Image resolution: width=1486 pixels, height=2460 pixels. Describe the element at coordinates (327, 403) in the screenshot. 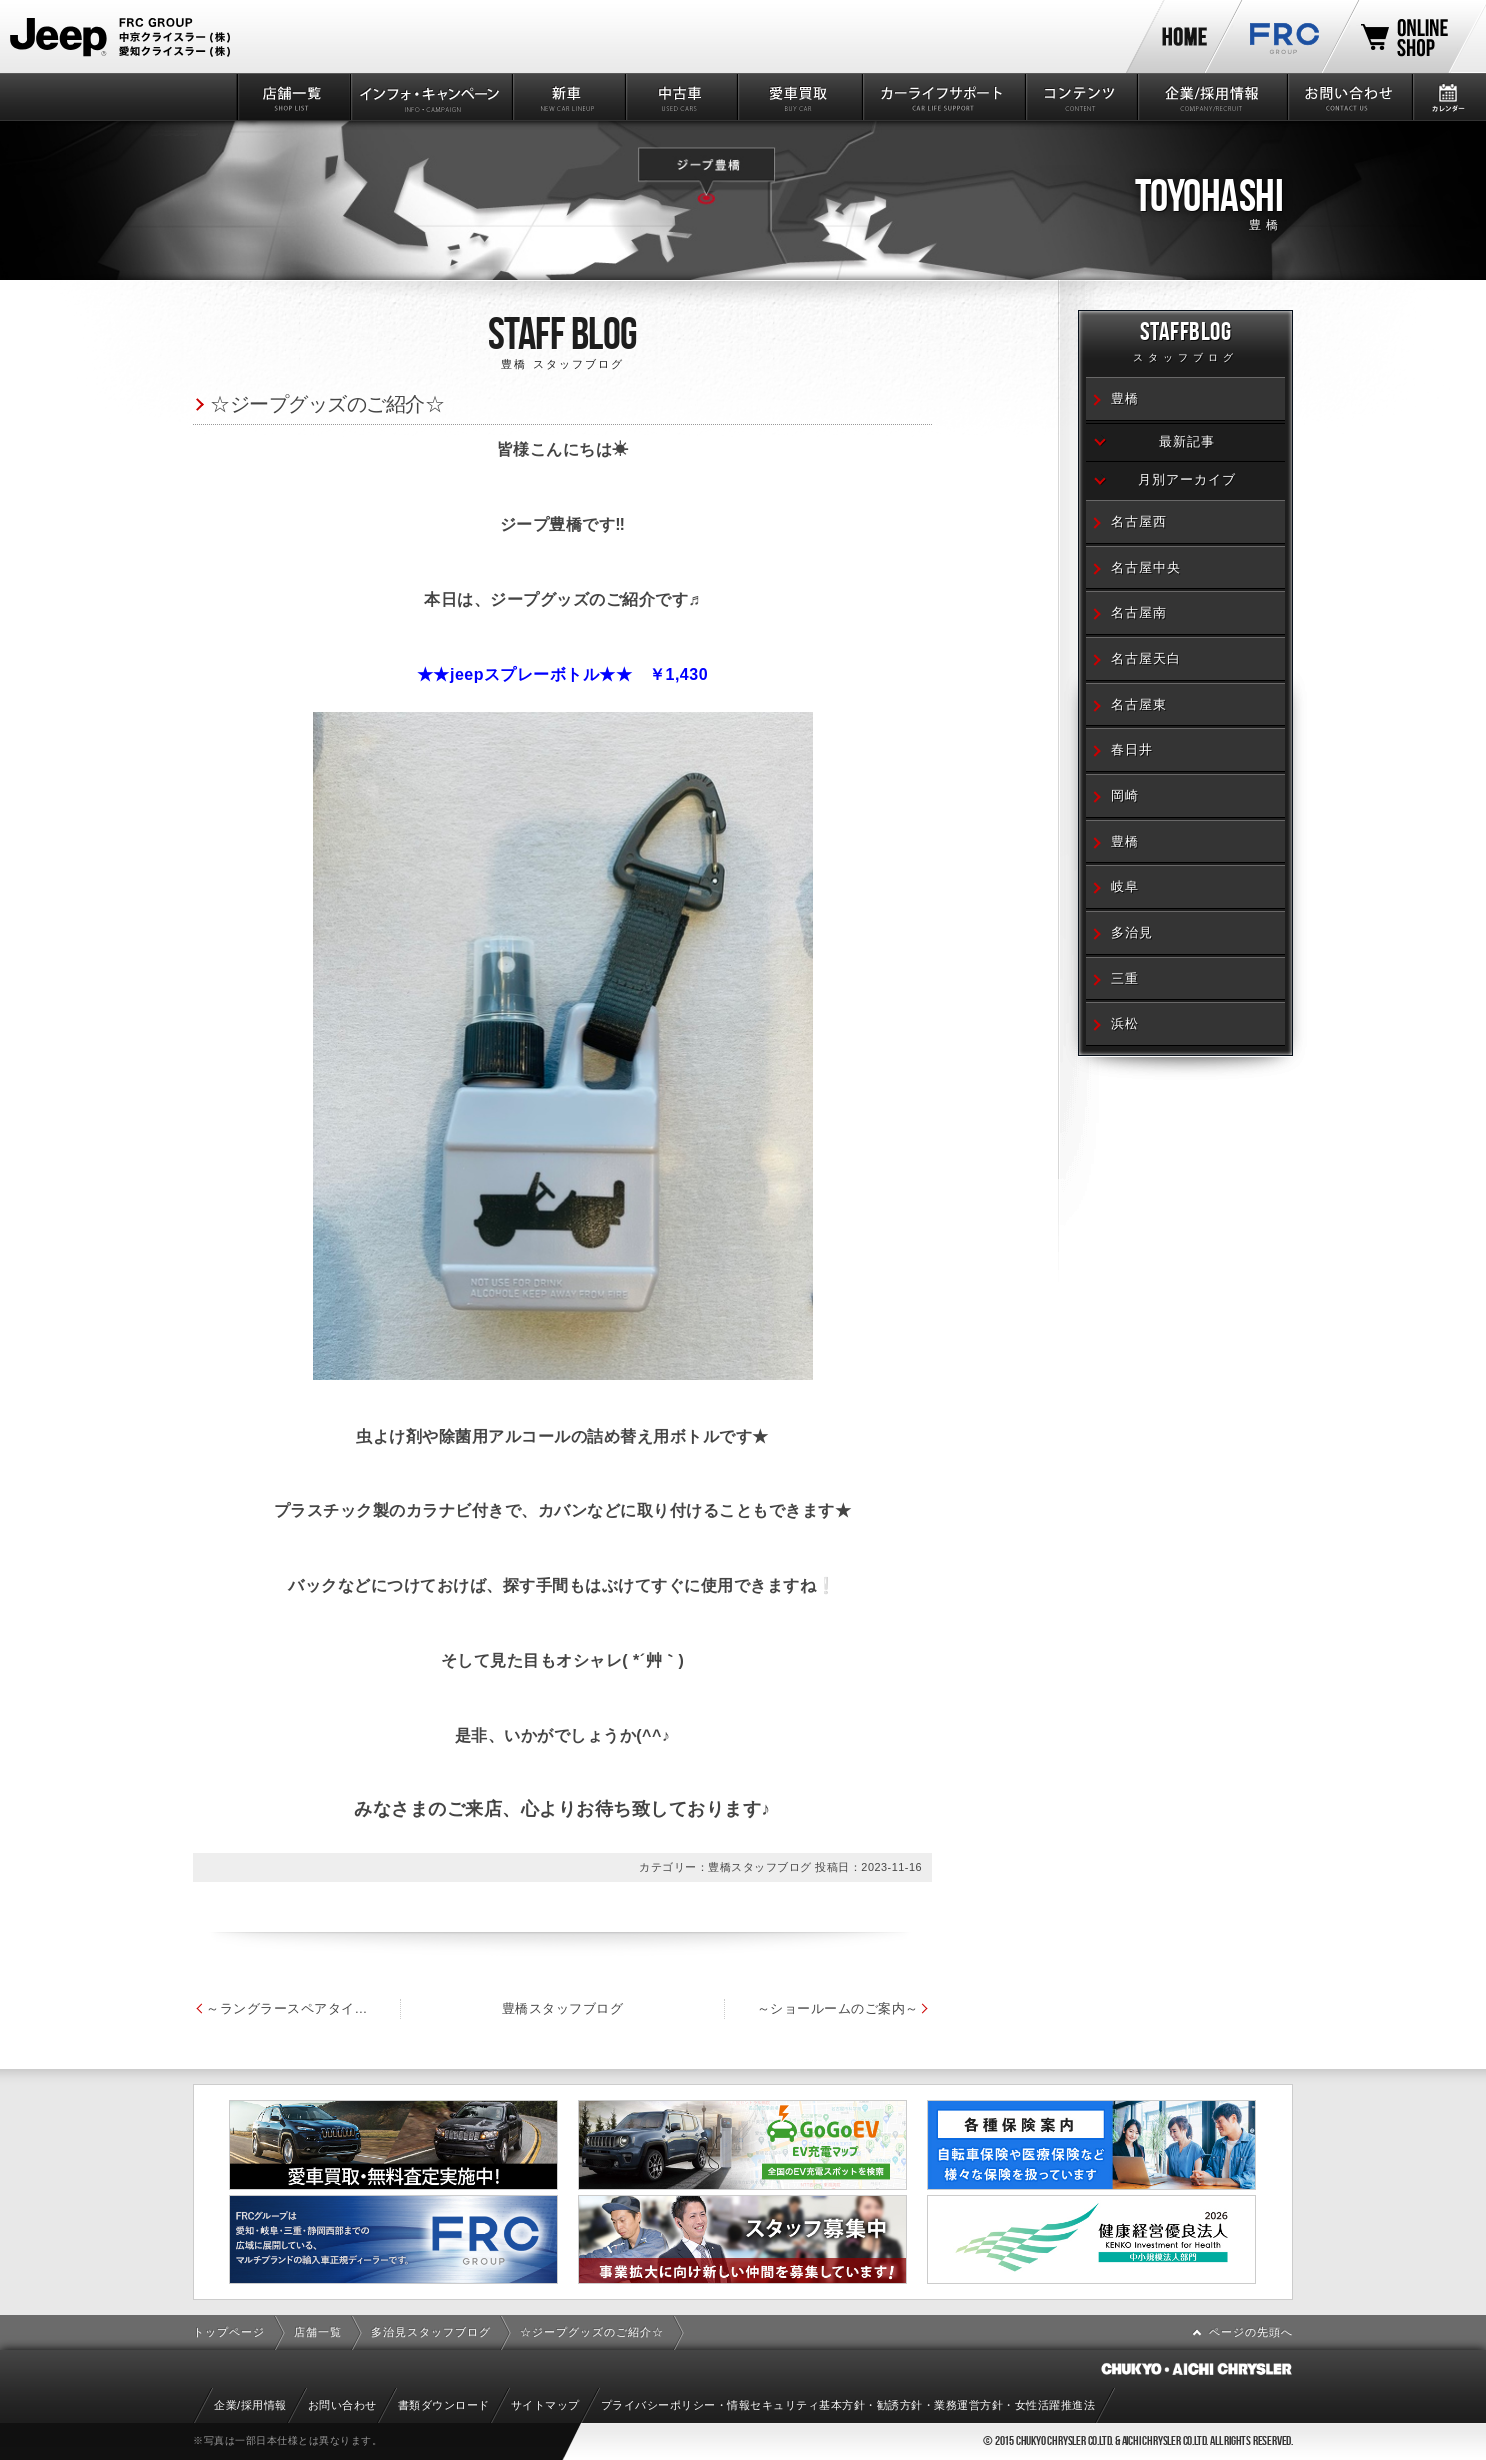

I see `☆ジープグッズのご紹介☆` at that location.